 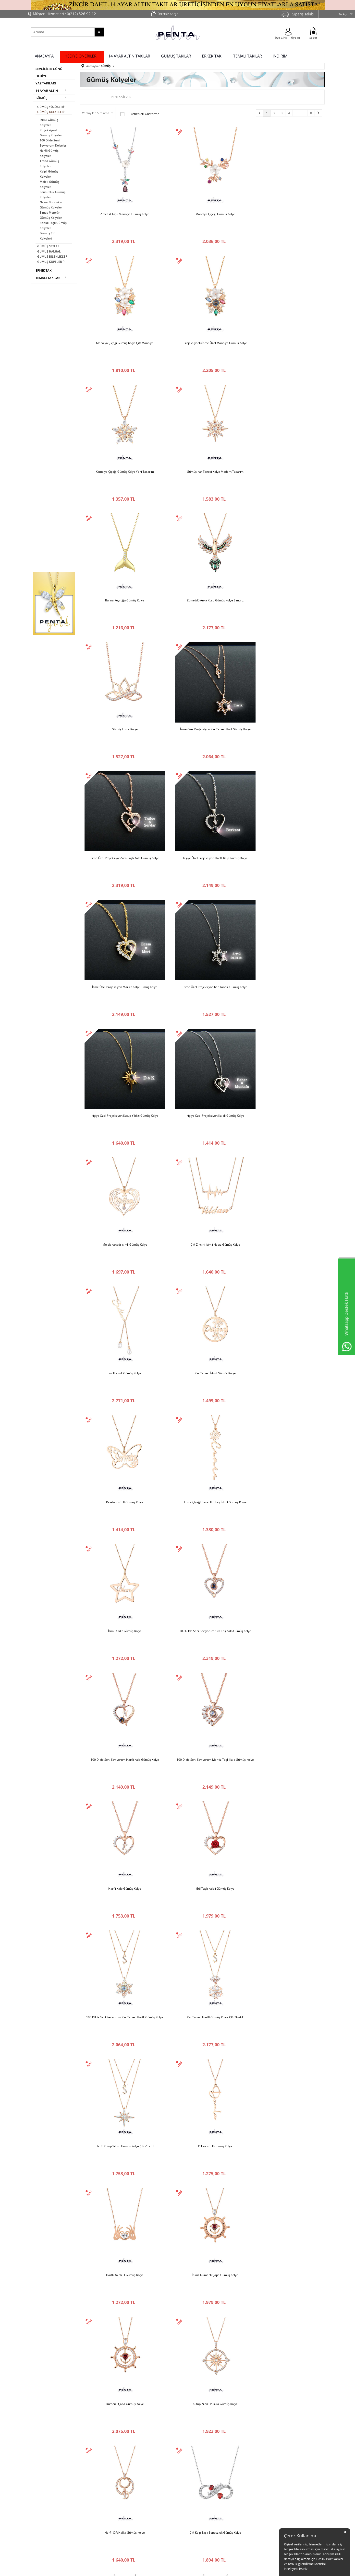 What do you see at coordinates (53, 250) in the screenshot?
I see `GÜMÜŞ BİLEKLİKLER` at bounding box center [53, 250].